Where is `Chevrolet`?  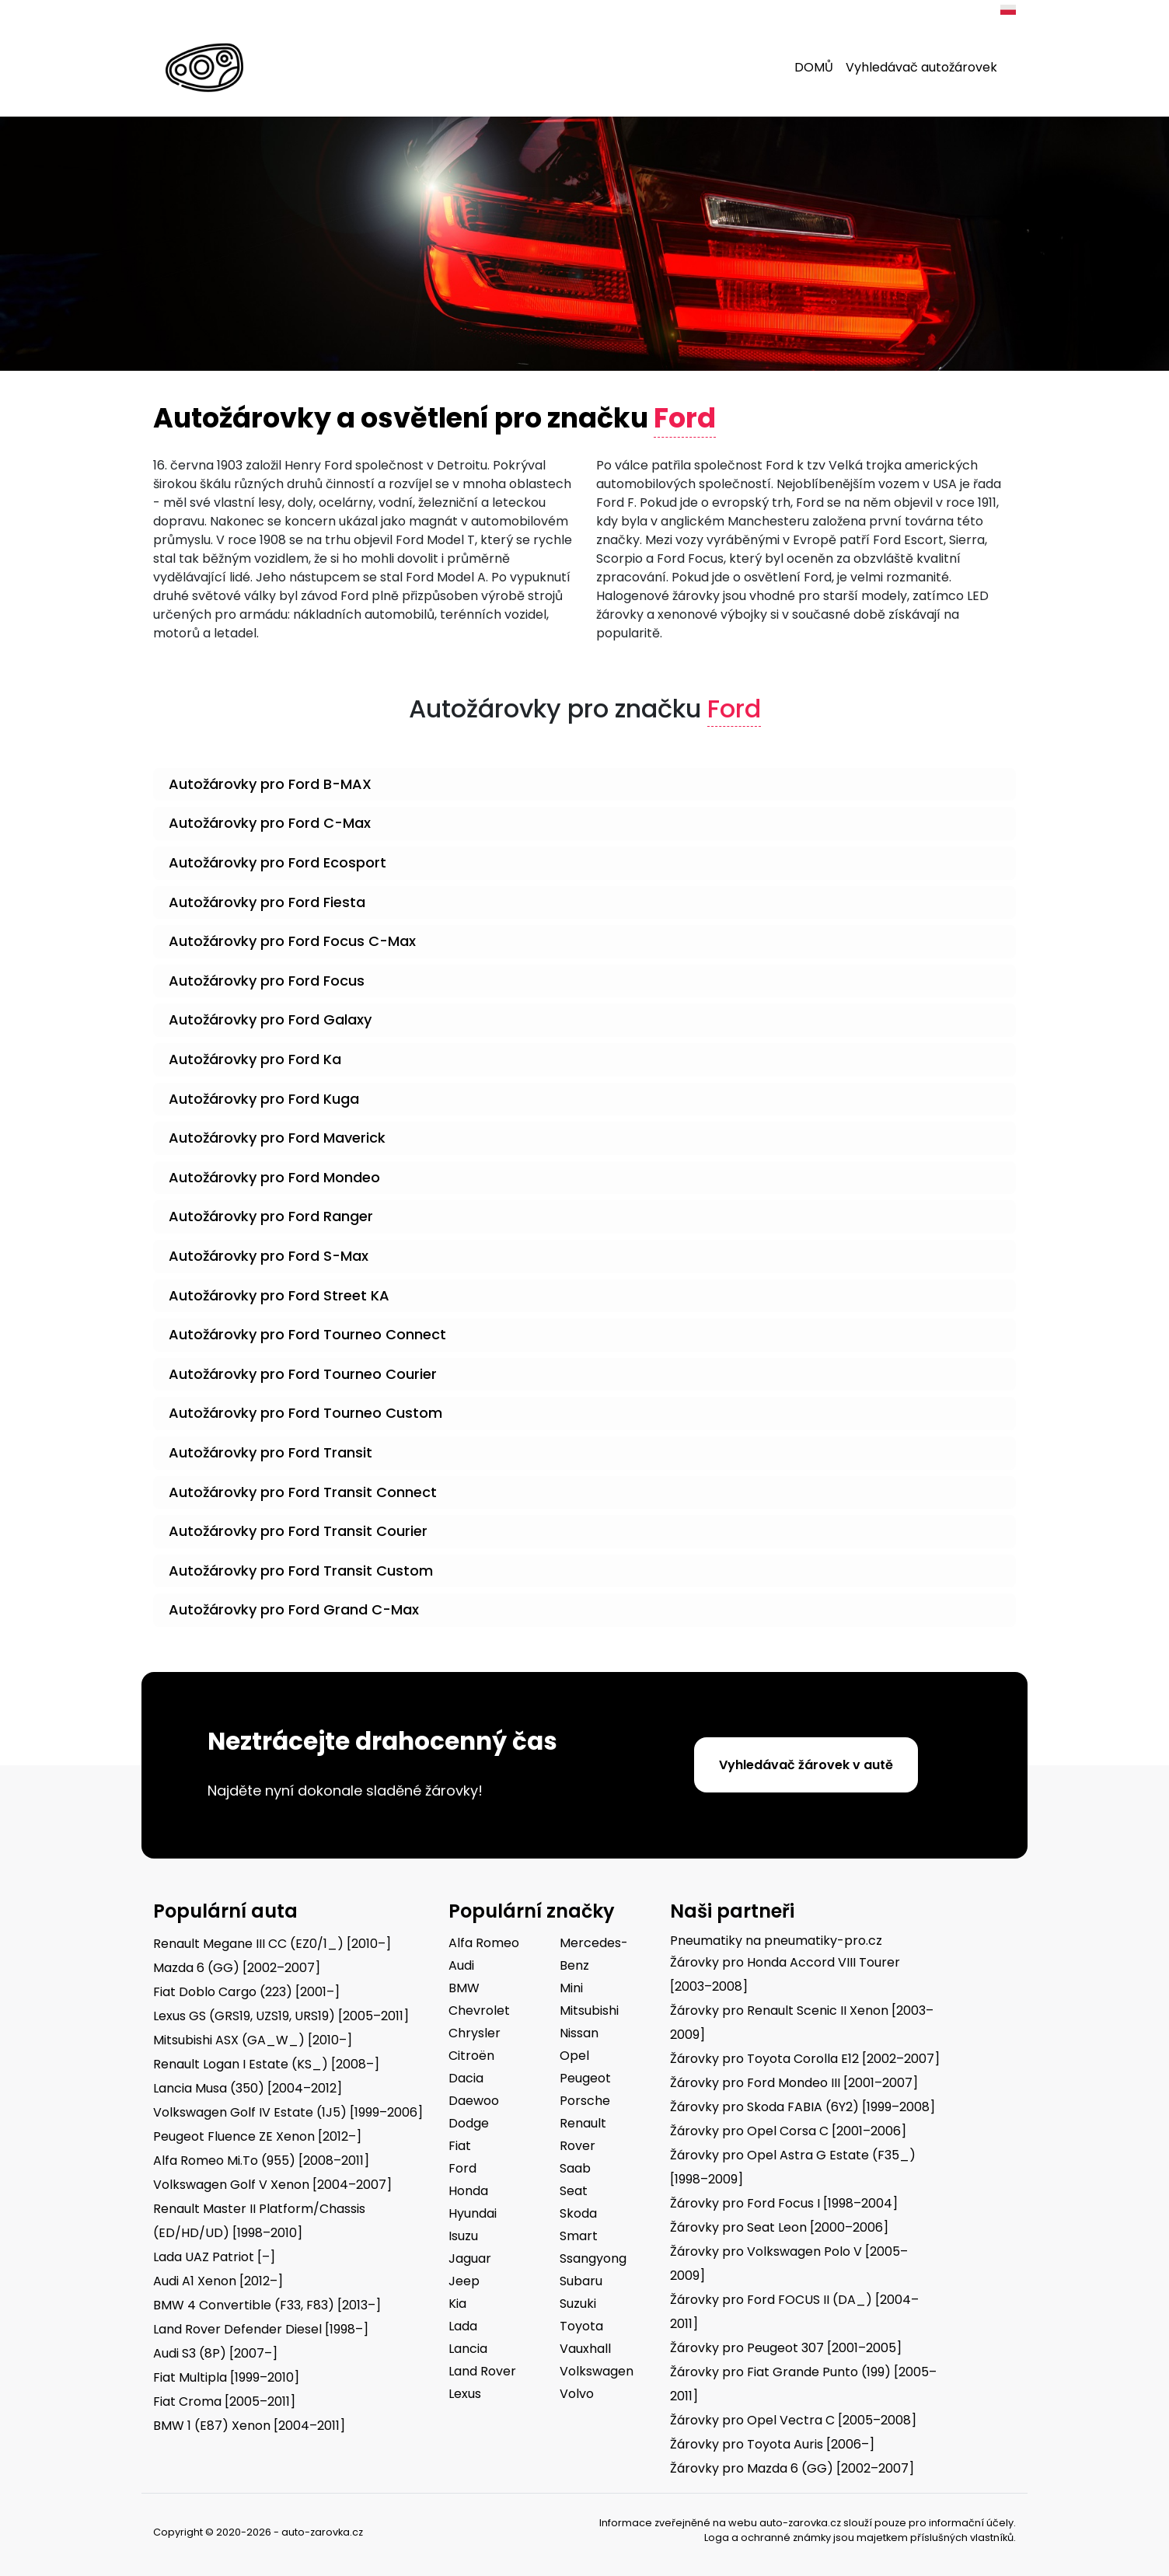
Chevrolet is located at coordinates (479, 2010).